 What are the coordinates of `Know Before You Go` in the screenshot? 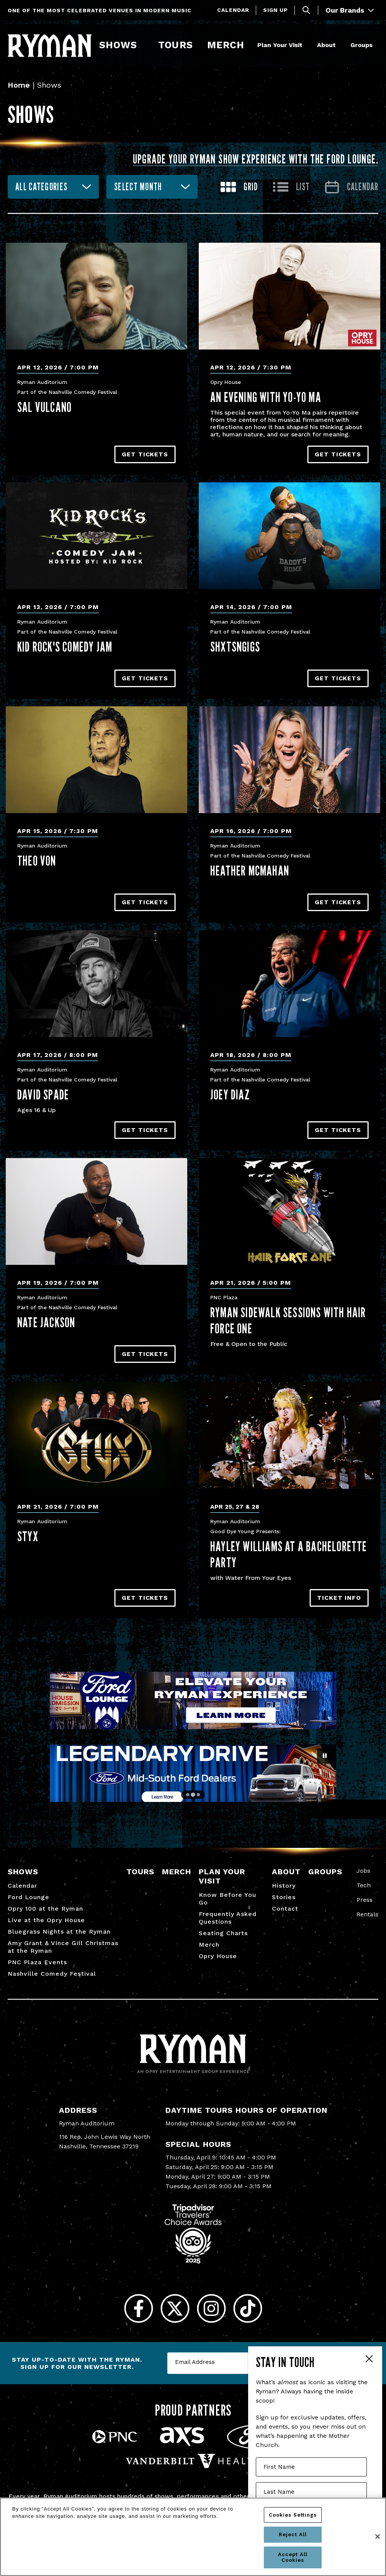 It's located at (227, 1898).